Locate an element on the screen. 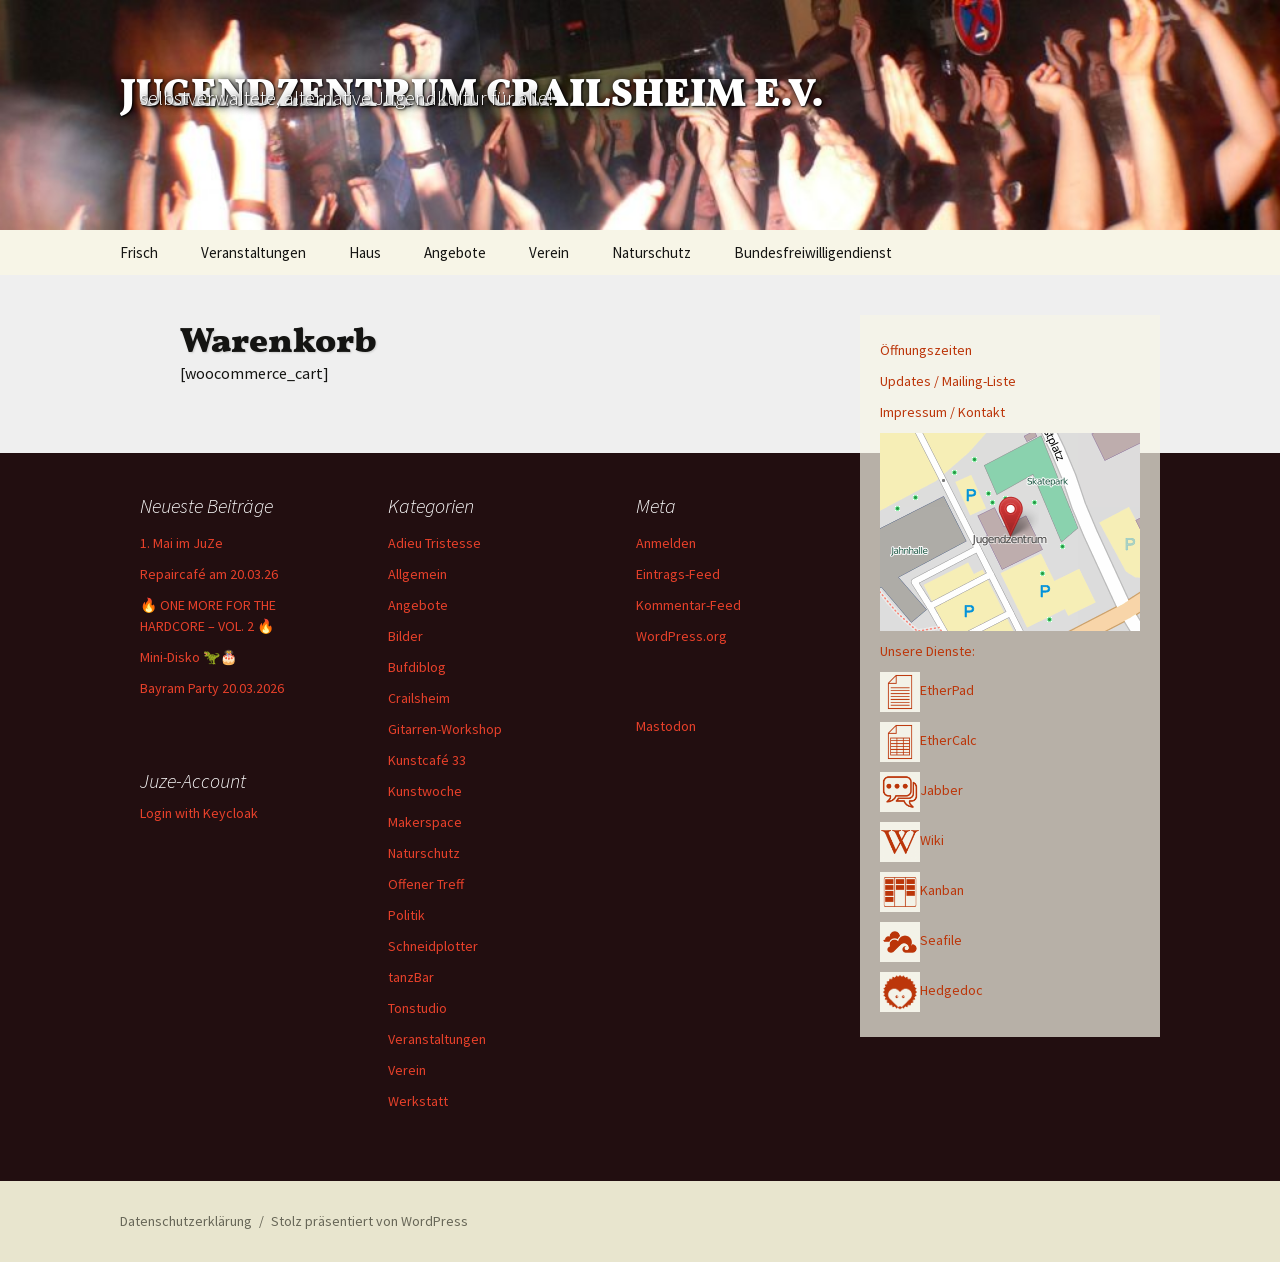 This screenshot has width=1280, height=1262. Login with Keycloak is located at coordinates (199, 813).